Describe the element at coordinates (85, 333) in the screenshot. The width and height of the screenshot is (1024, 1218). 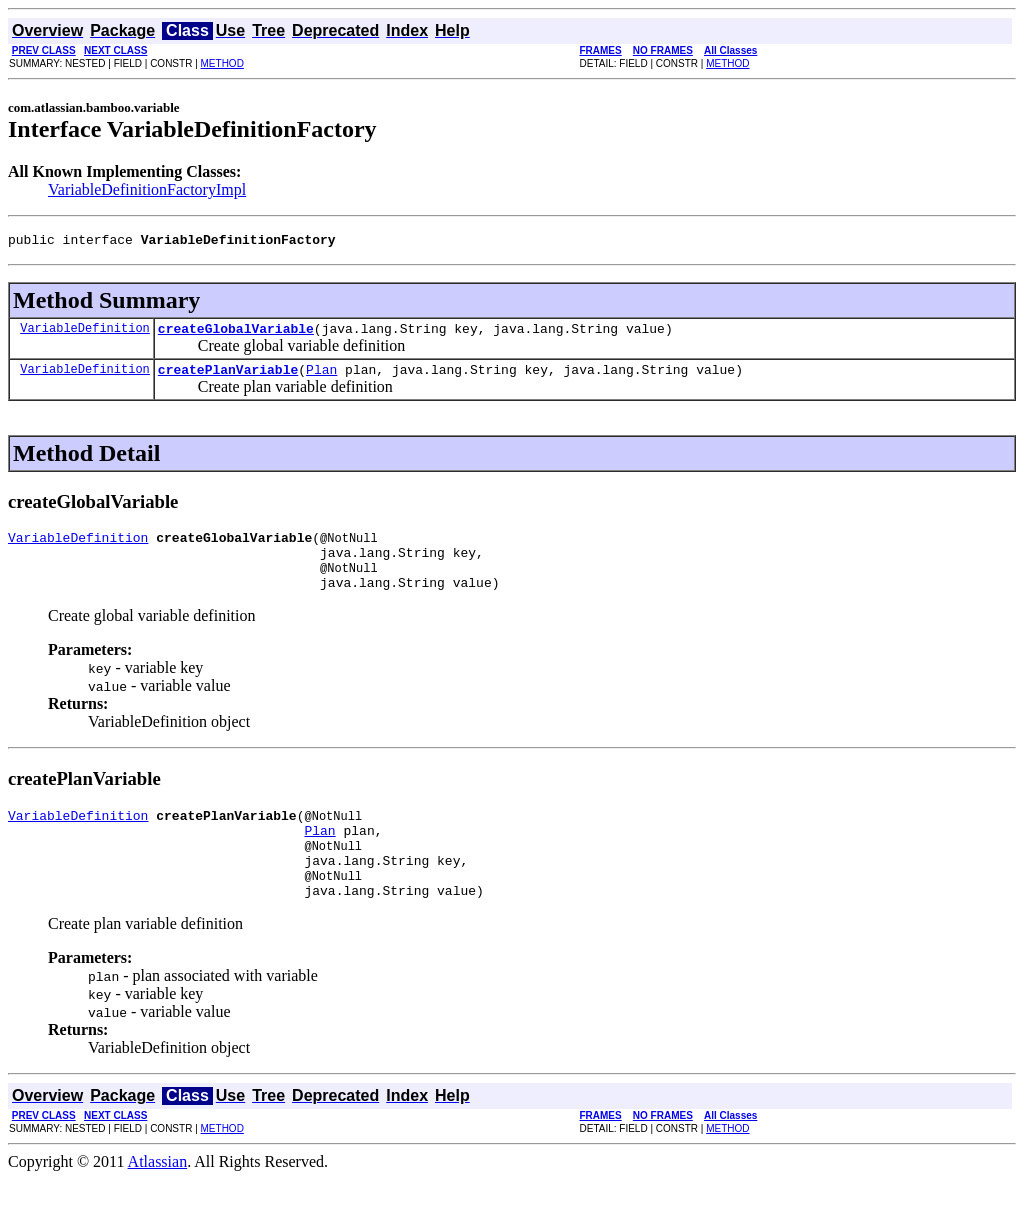
I see `VariableDefinition` at that location.